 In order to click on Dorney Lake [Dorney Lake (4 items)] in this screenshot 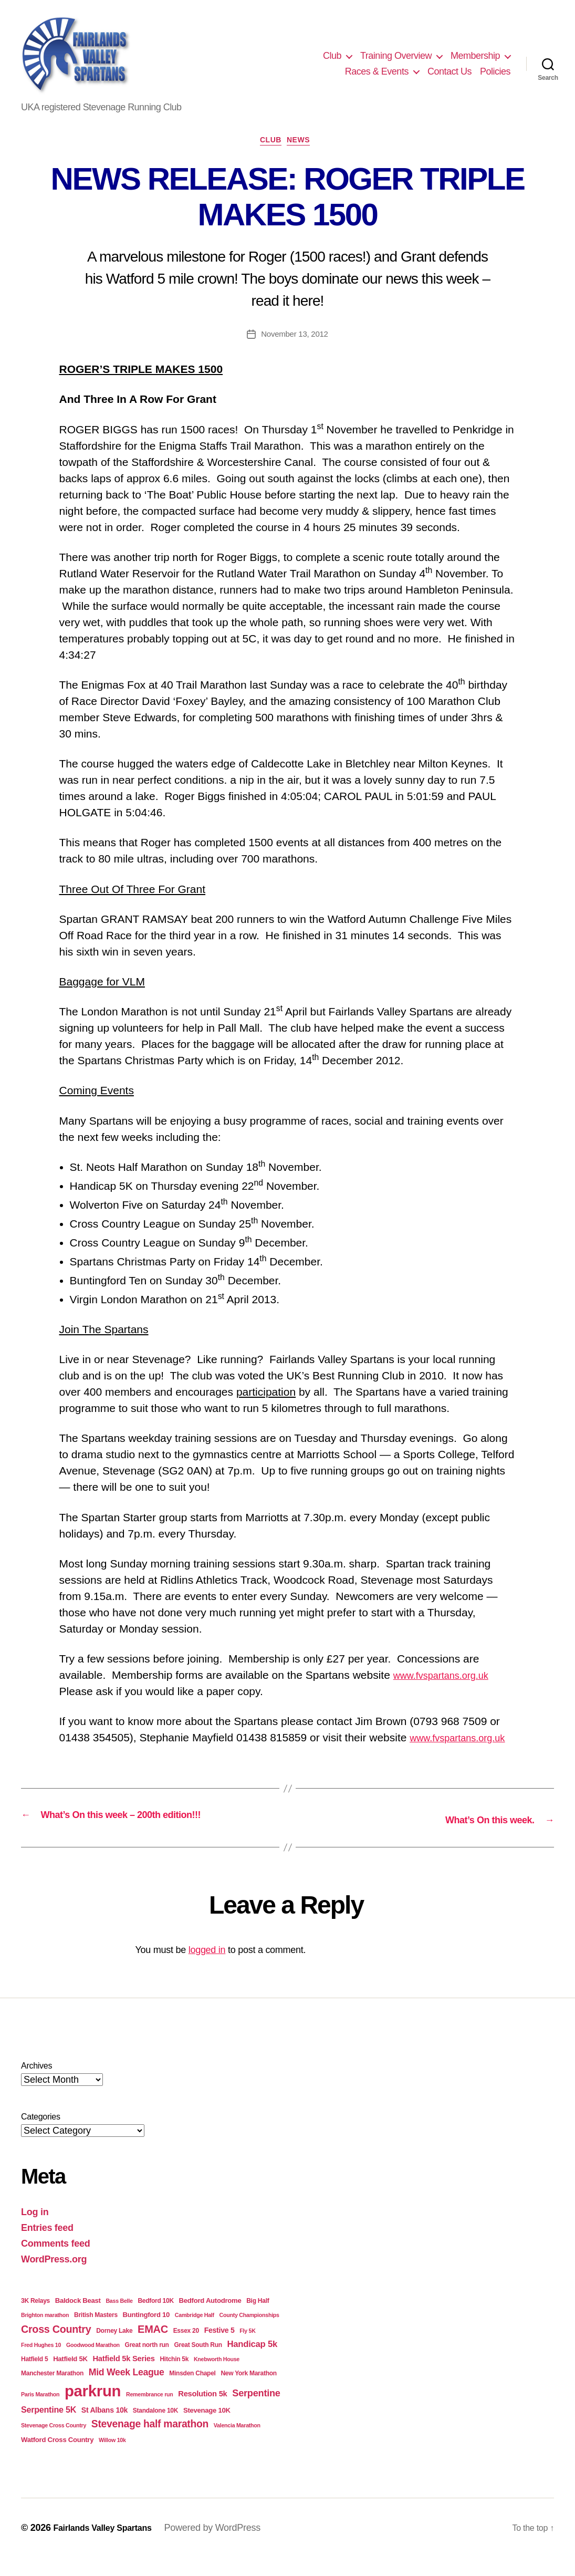, I will do `click(114, 2348)`.